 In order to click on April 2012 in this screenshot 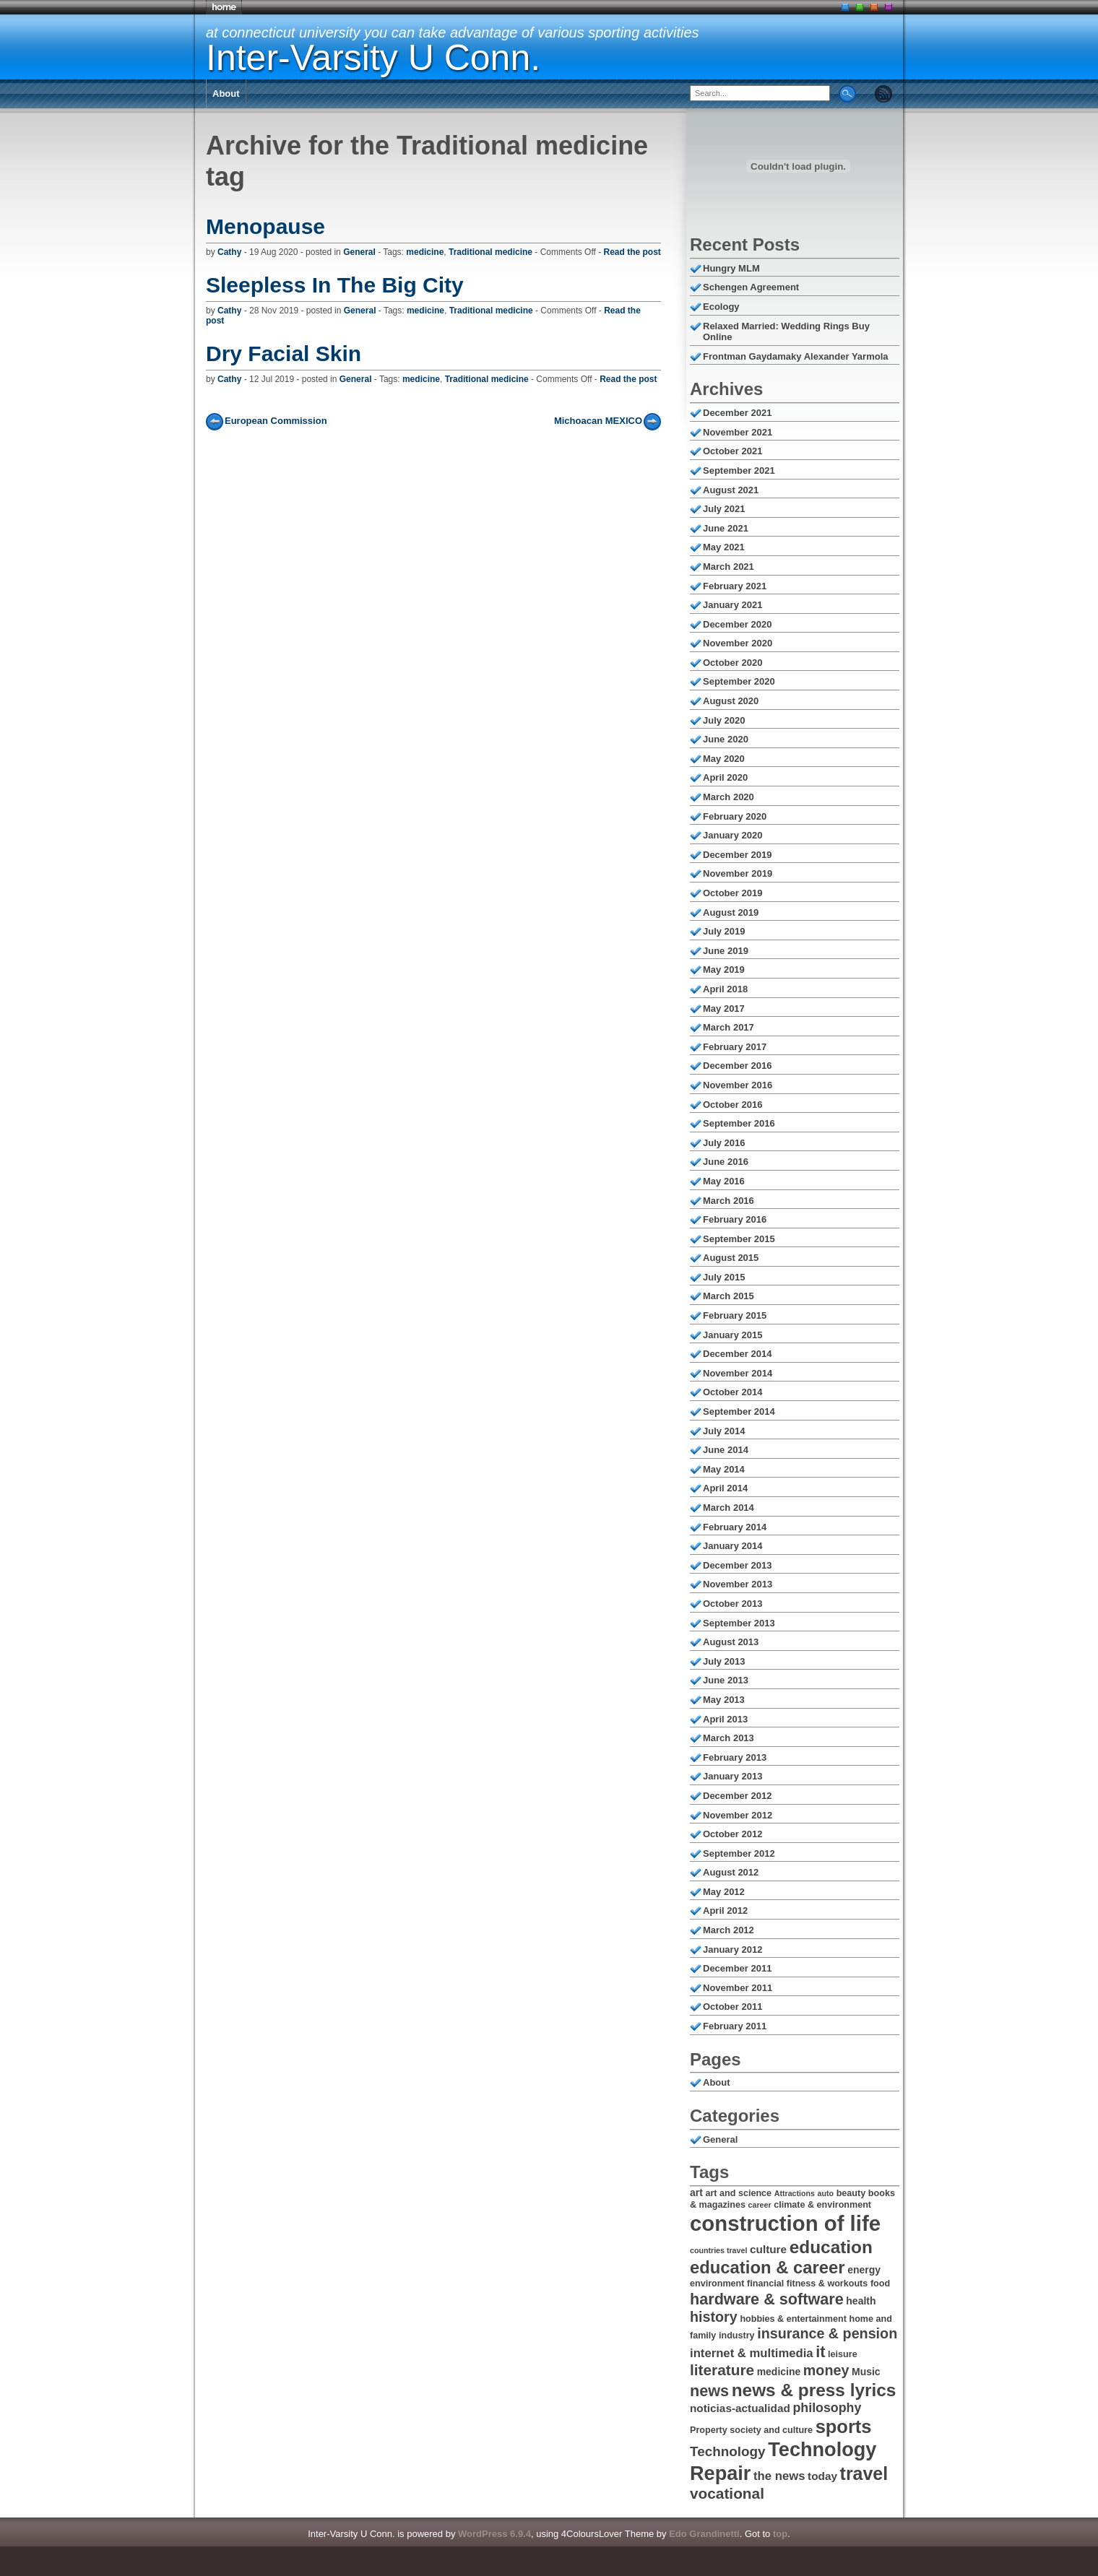, I will do `click(725, 1910)`.